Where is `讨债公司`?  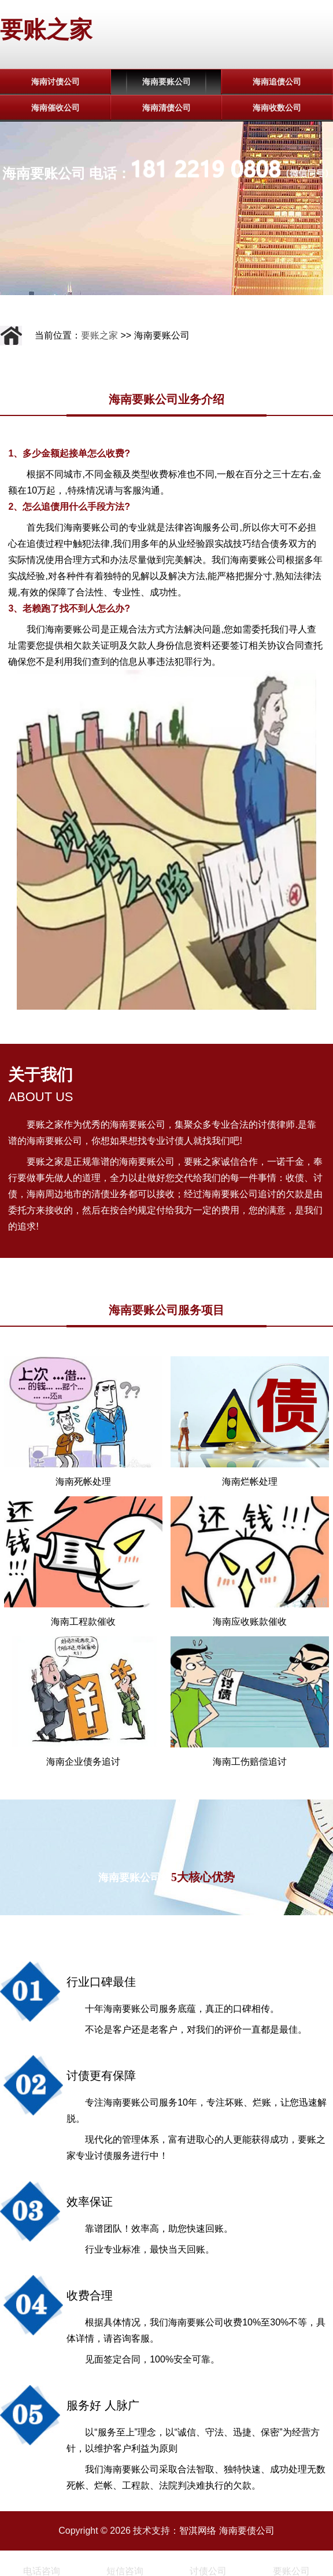 讨债公司 is located at coordinates (208, 2571).